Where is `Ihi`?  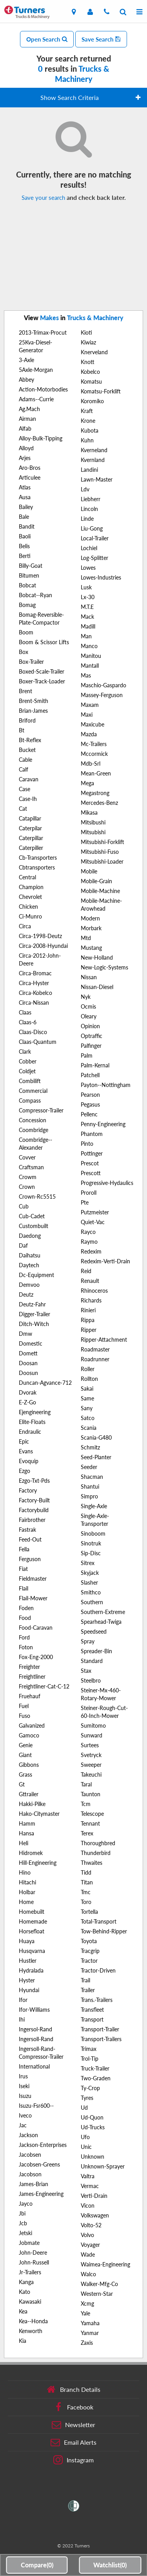 Ihi is located at coordinates (22, 2019).